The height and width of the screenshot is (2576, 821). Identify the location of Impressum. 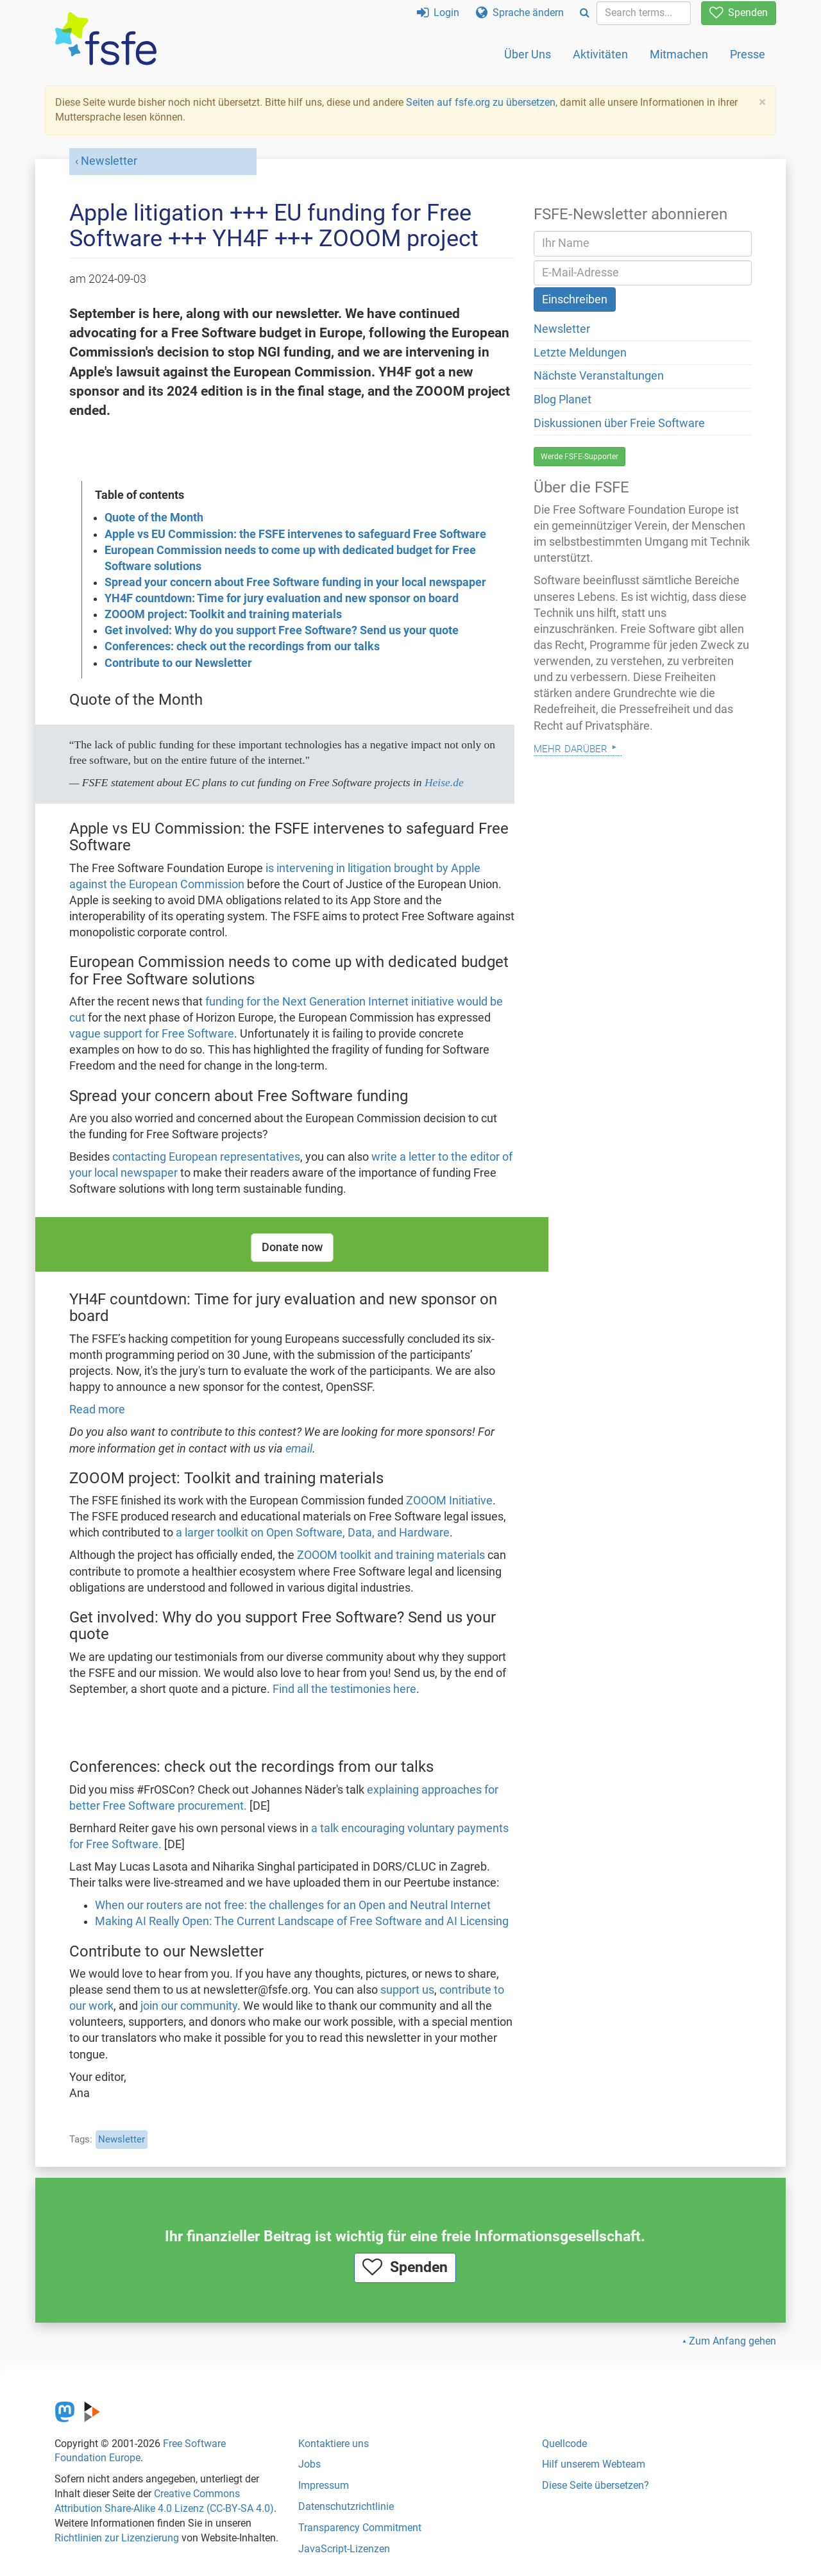
(323, 2485).